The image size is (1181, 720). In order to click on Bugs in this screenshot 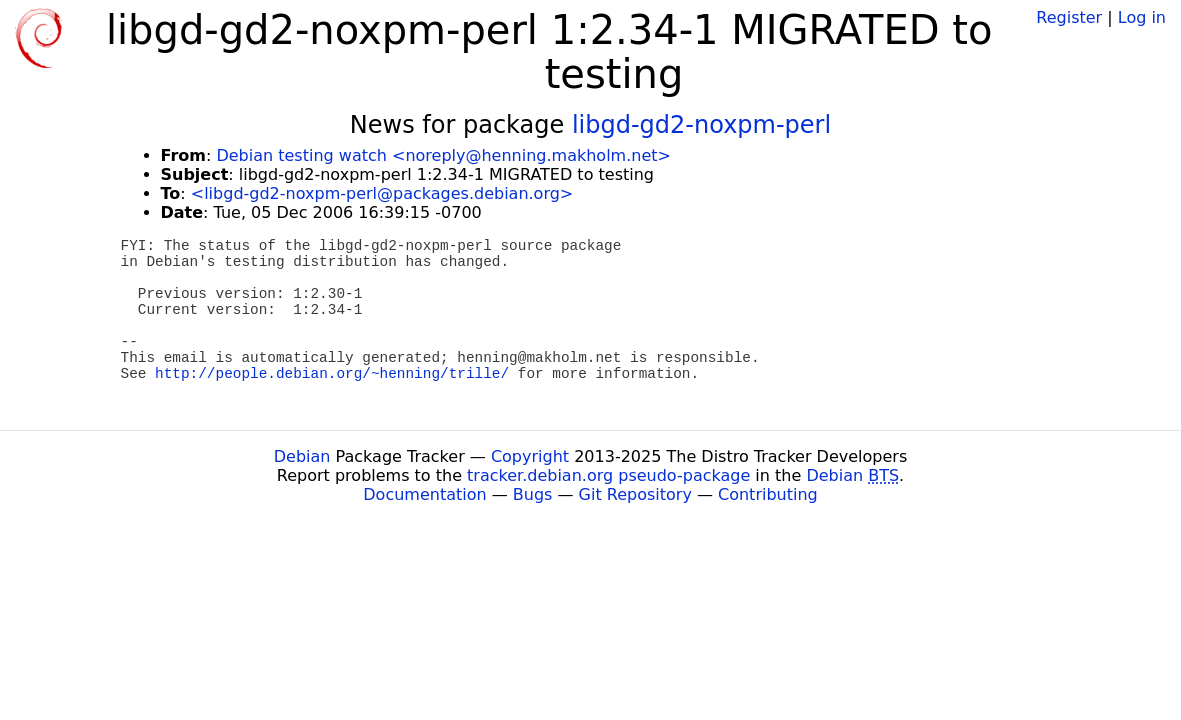, I will do `click(533, 494)`.